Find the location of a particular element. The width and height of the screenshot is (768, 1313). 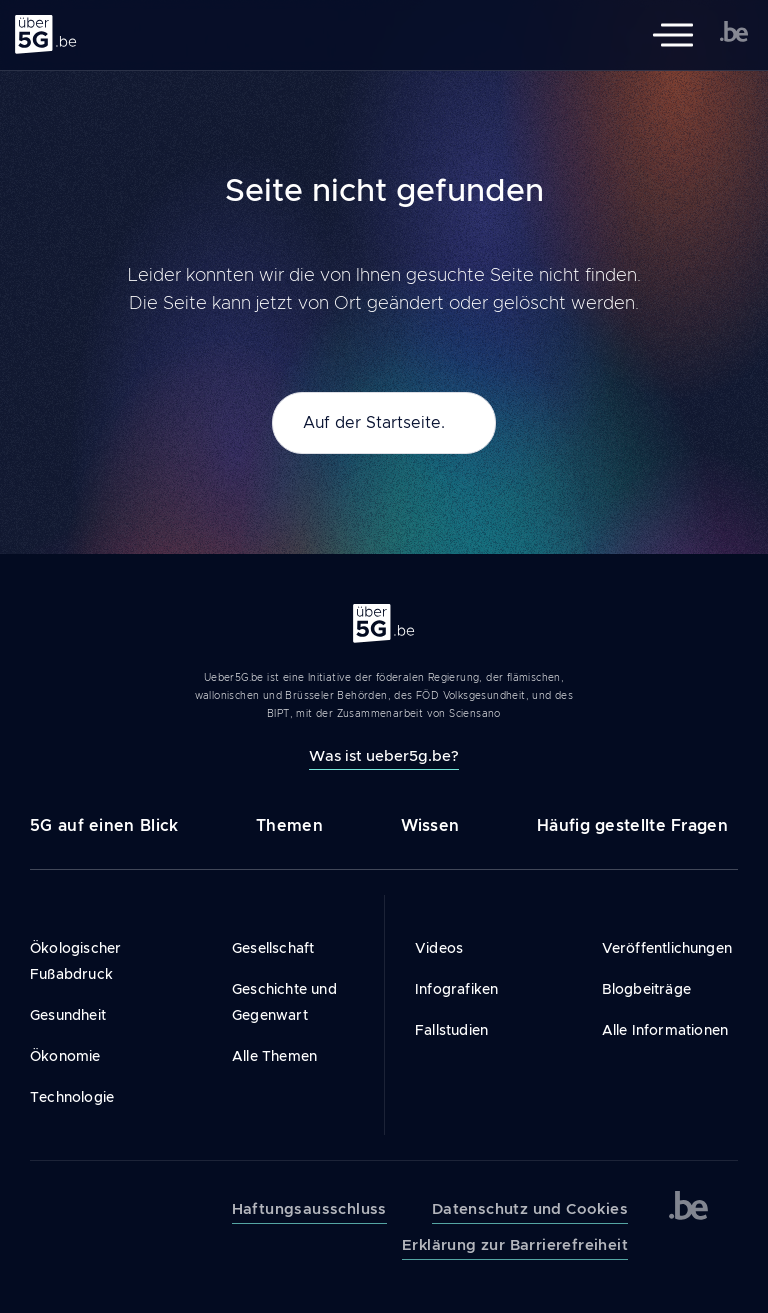

Datenschutz und Cookies is located at coordinates (530, 1209).